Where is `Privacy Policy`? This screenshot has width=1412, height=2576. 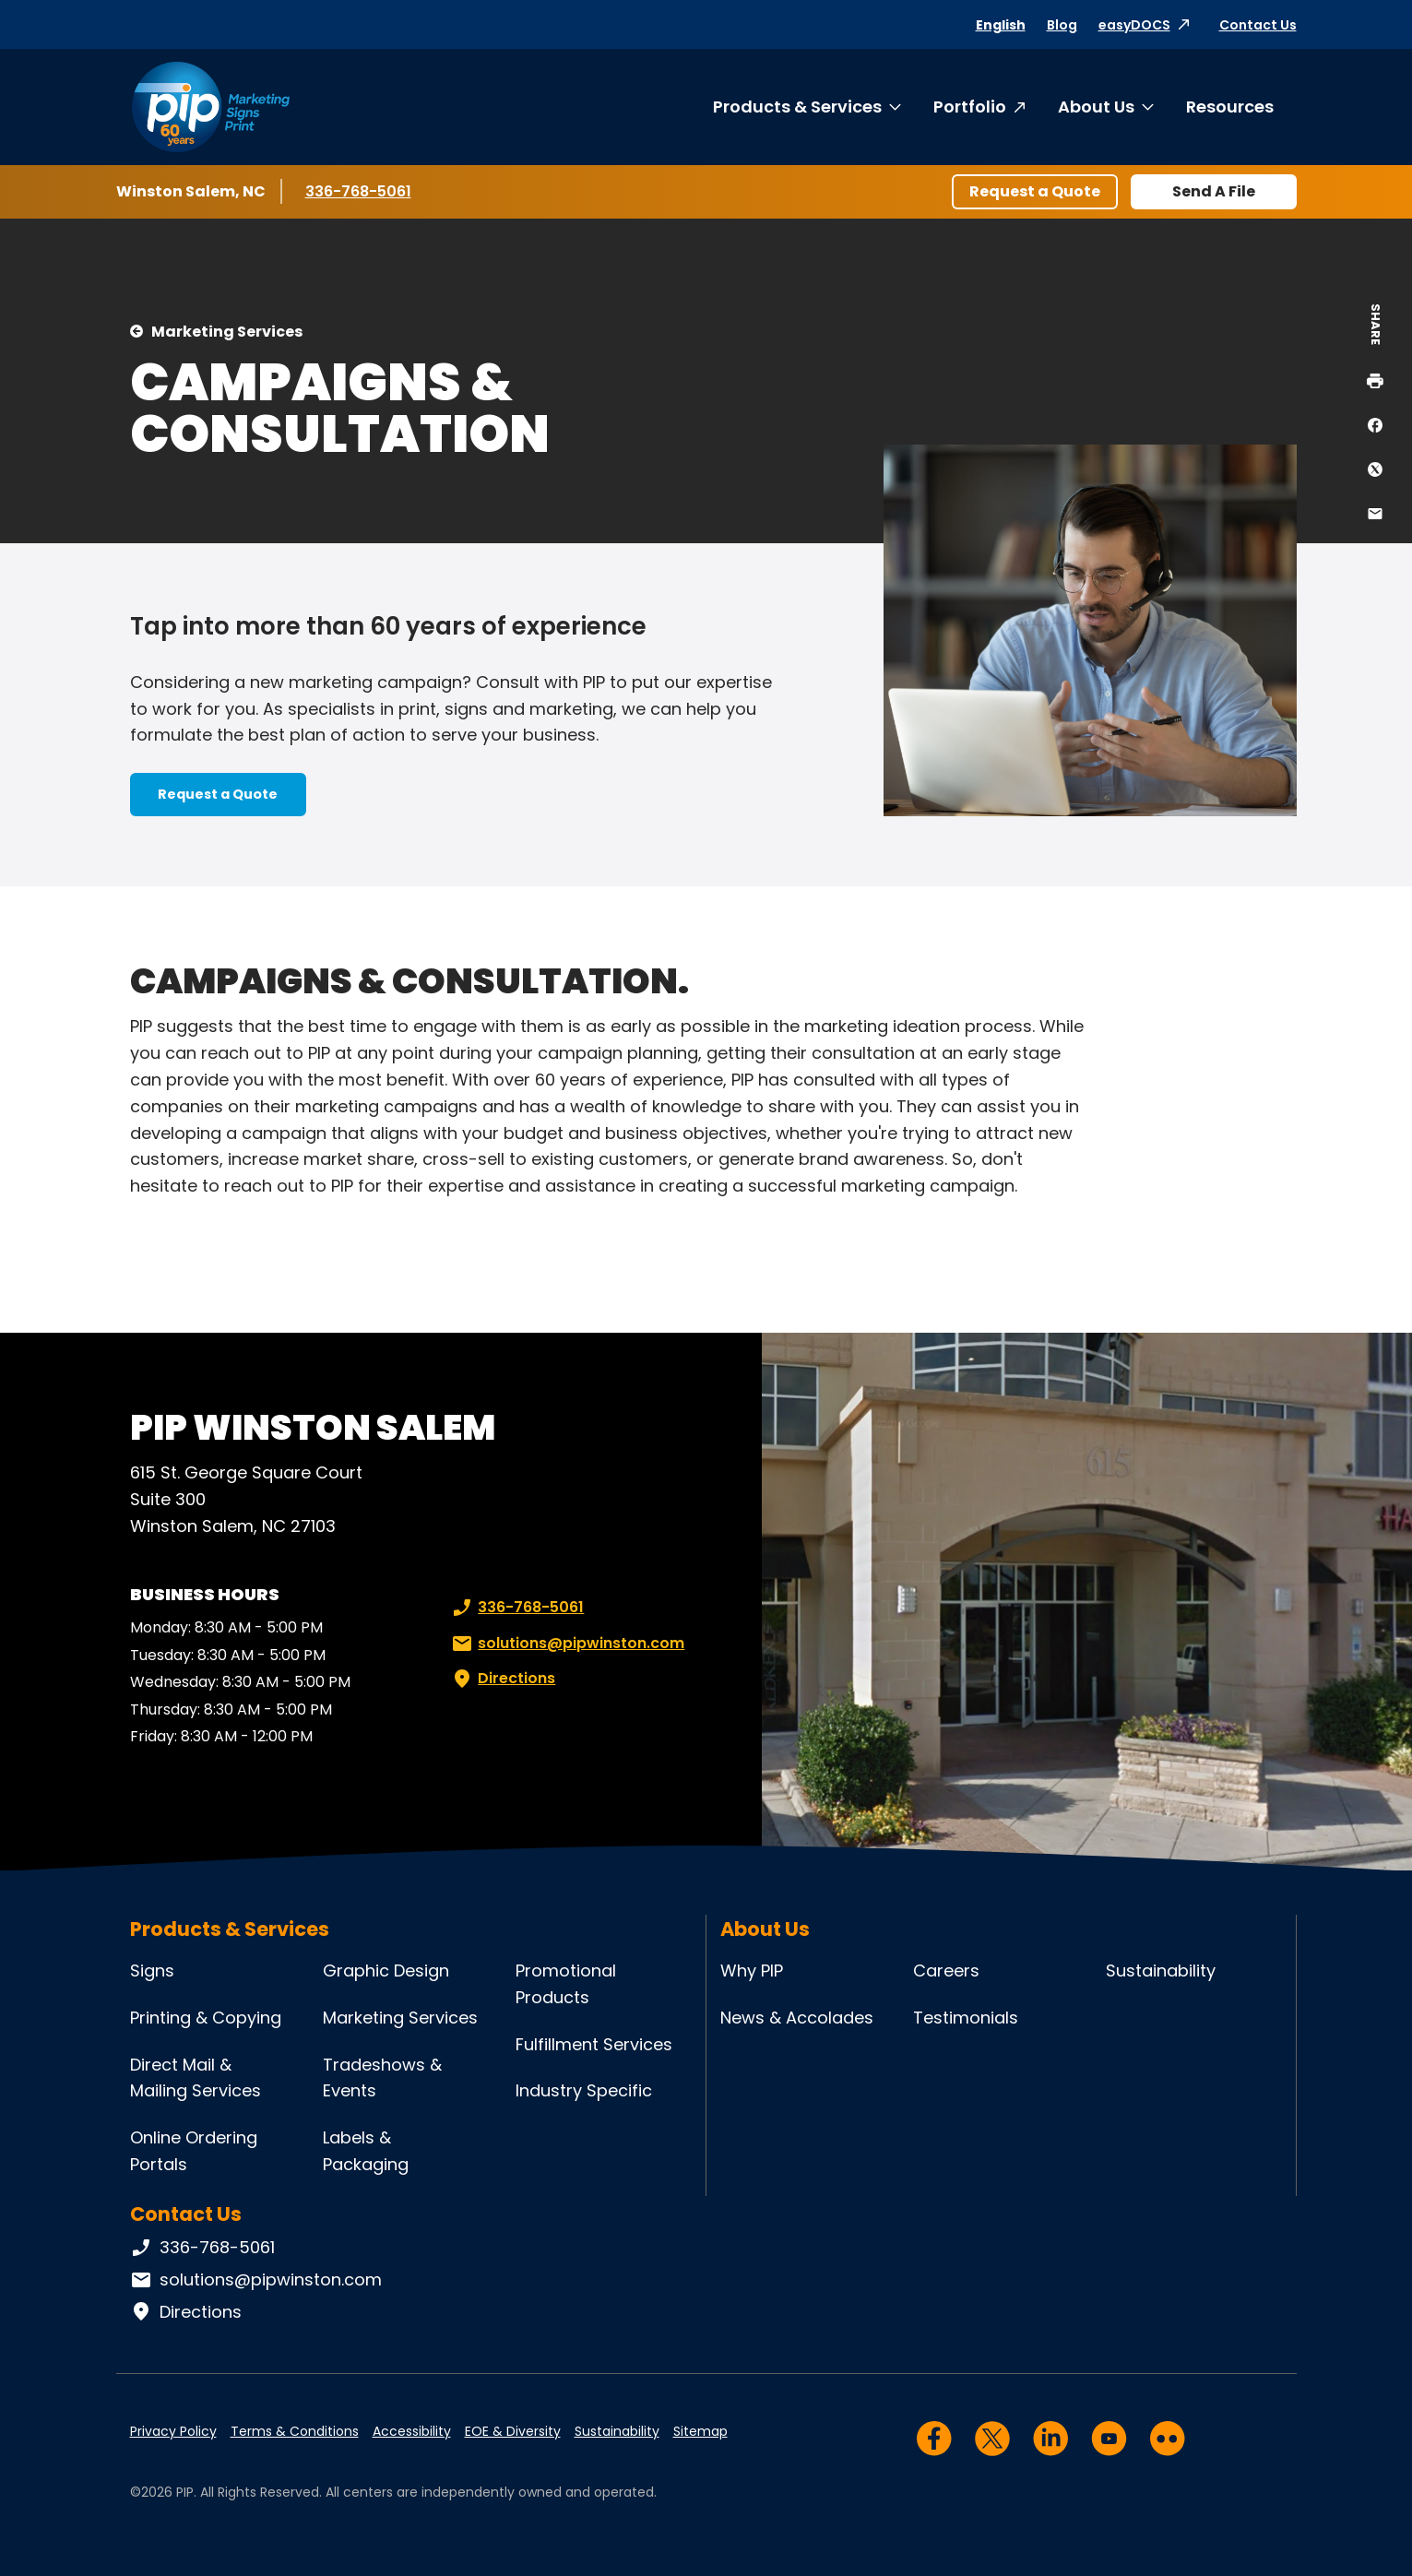
Privacy Policy is located at coordinates (173, 2431).